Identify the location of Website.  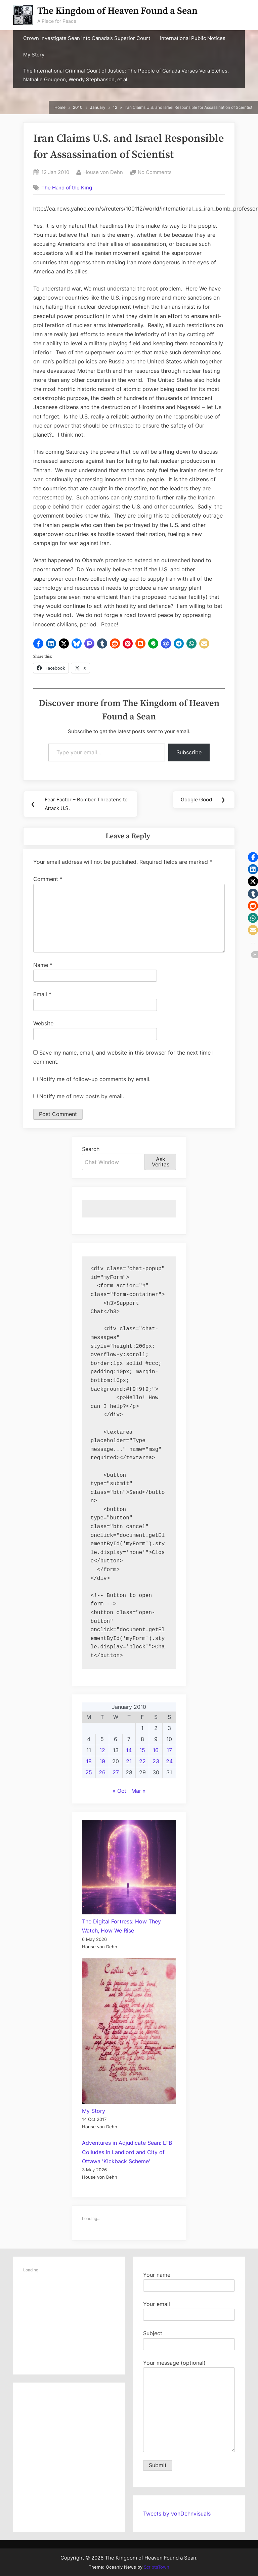
(43, 1023).